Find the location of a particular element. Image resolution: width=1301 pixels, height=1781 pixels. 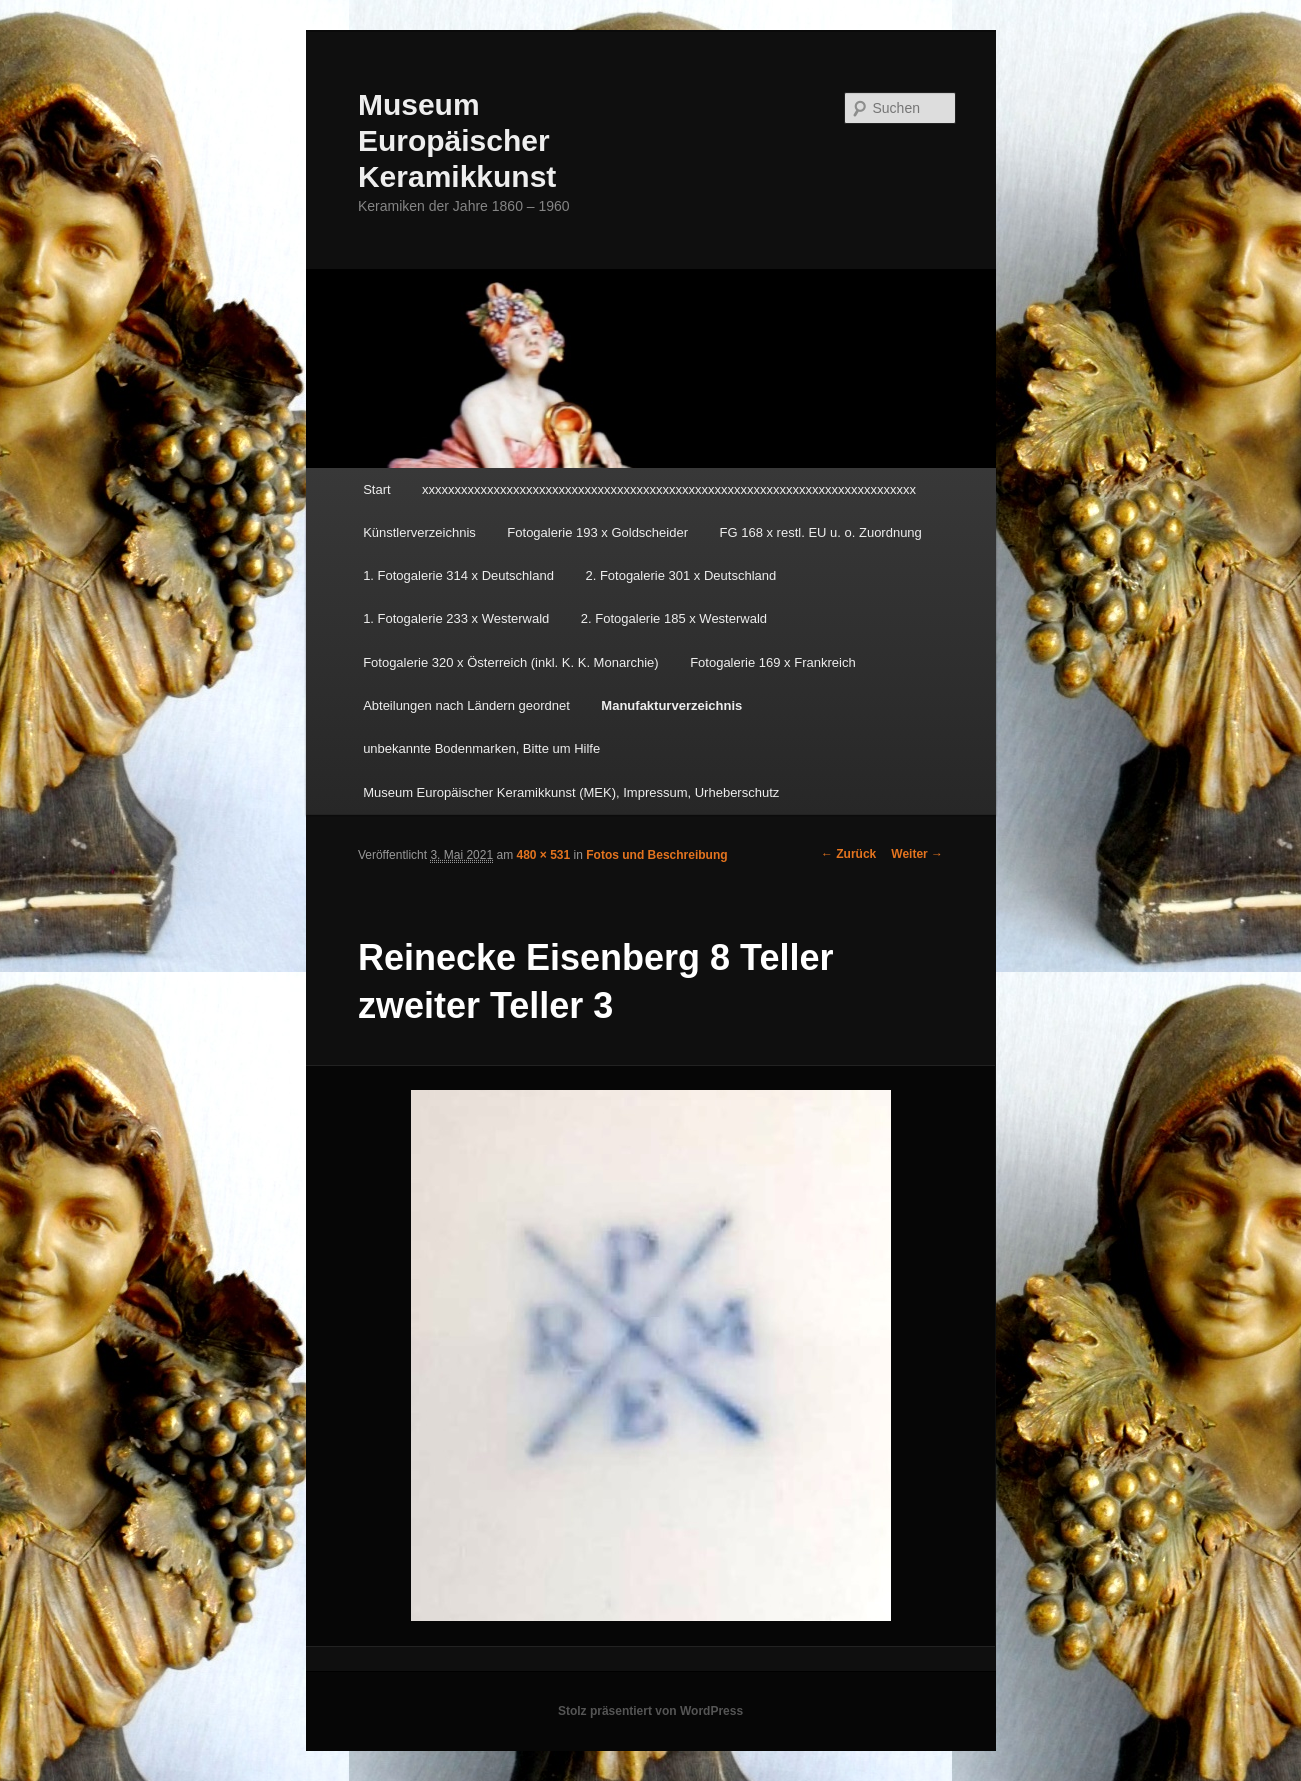

Stolz präsentiert von WordPress is located at coordinates (650, 1711).